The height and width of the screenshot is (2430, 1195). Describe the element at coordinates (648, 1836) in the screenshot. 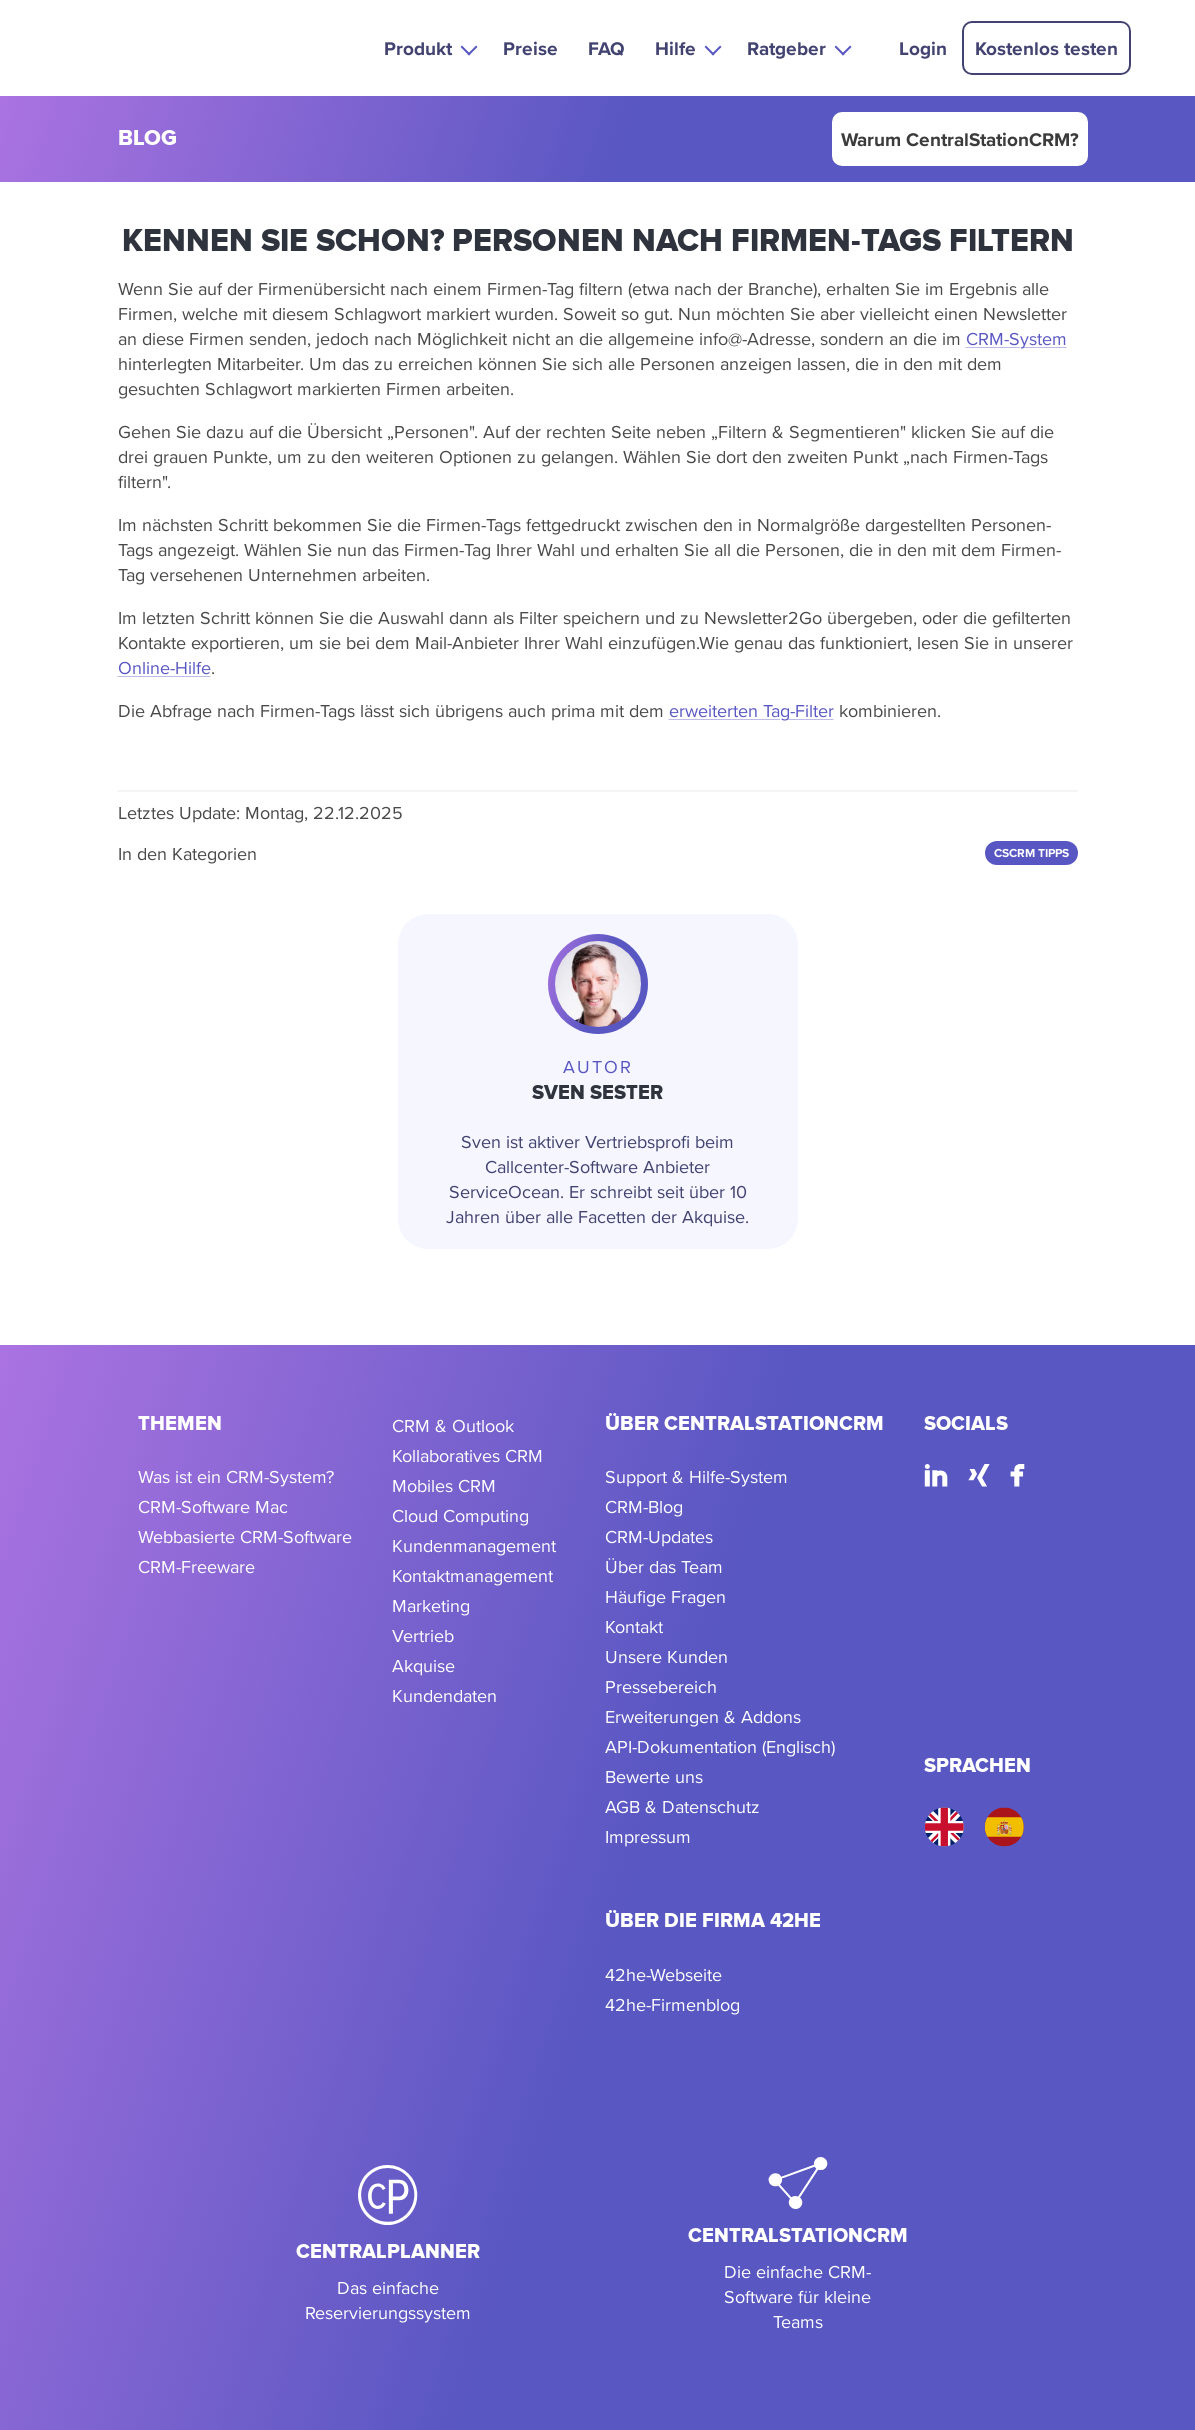

I see `Impressum` at that location.